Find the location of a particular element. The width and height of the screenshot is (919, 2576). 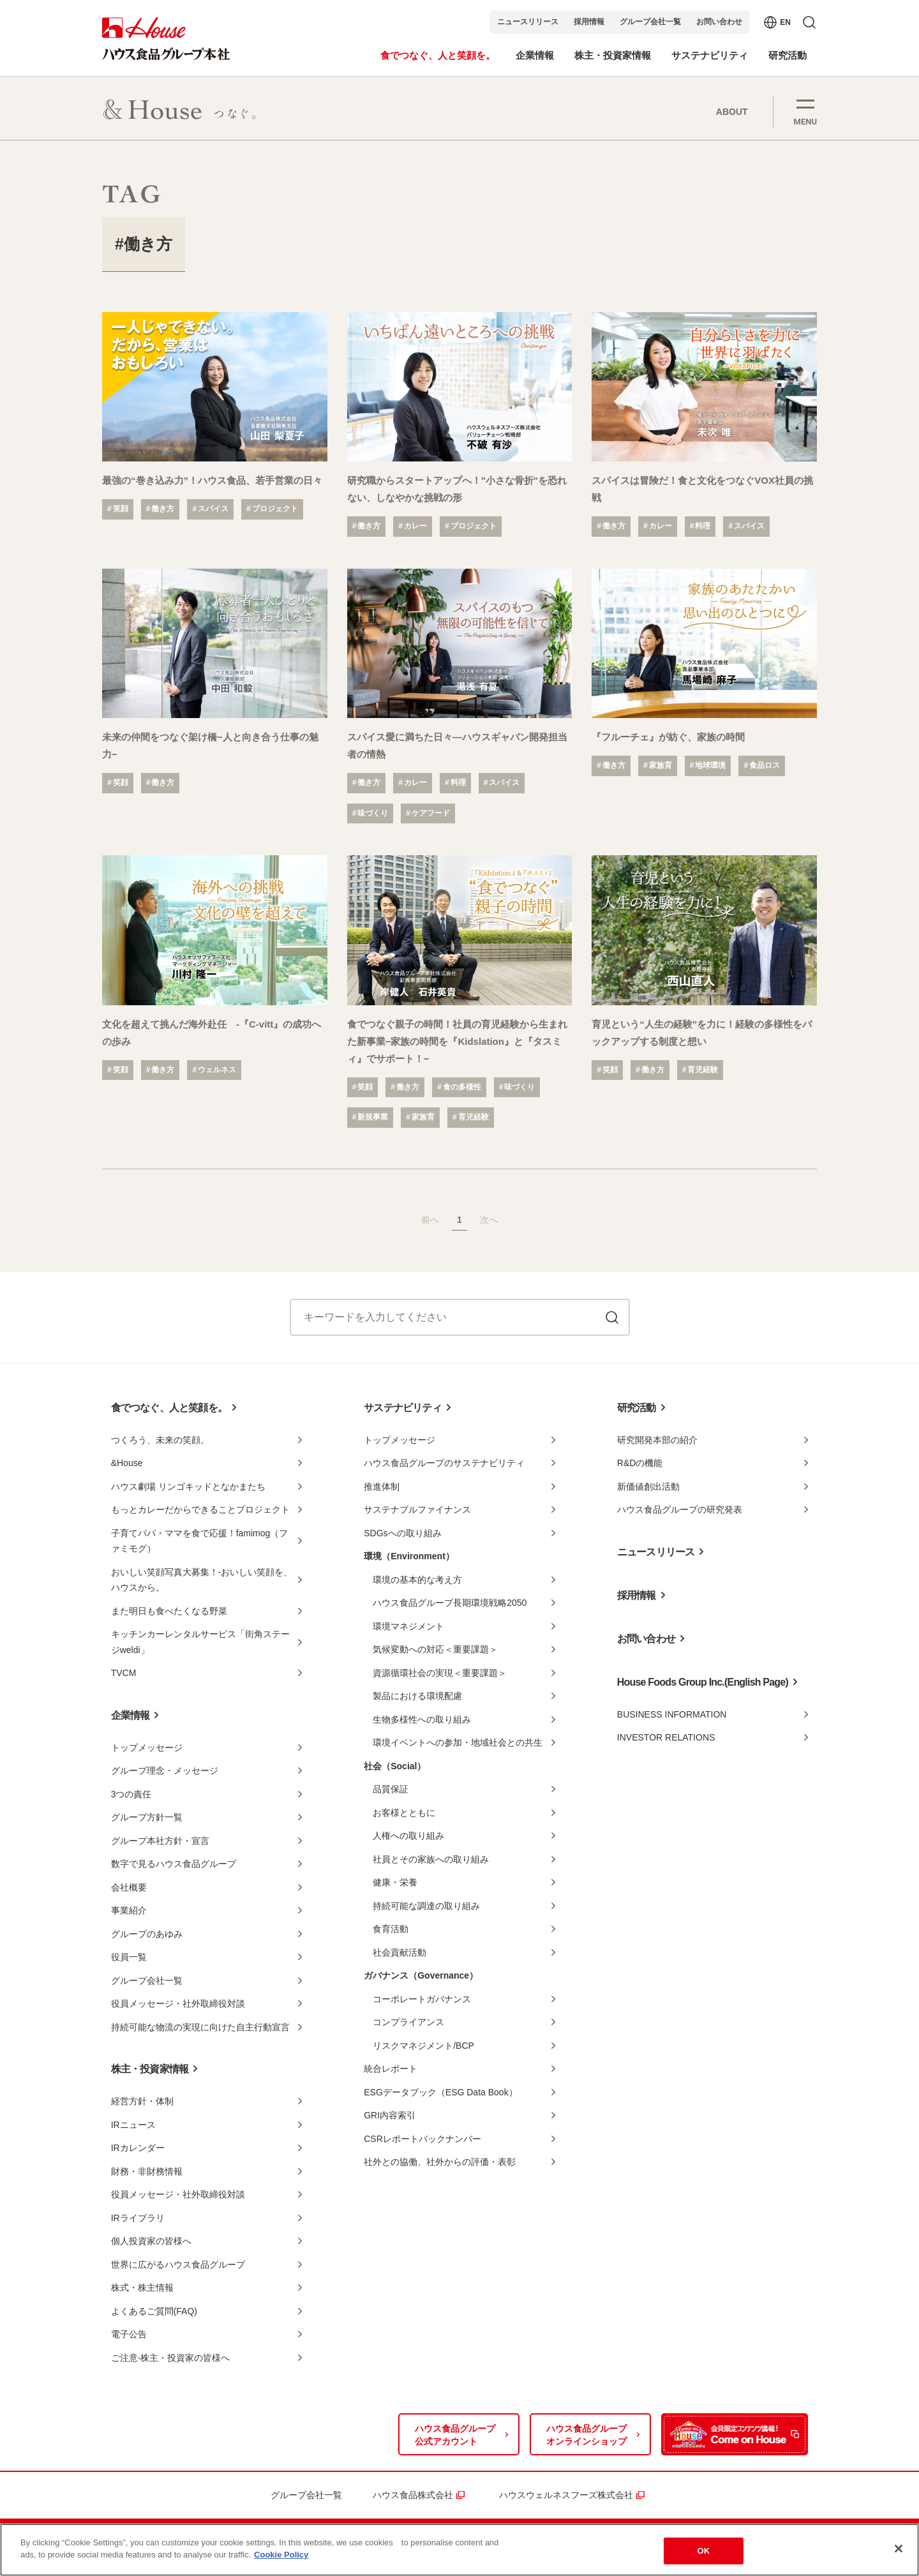

よくあるご質問(FAQ) is located at coordinates (154, 2311).